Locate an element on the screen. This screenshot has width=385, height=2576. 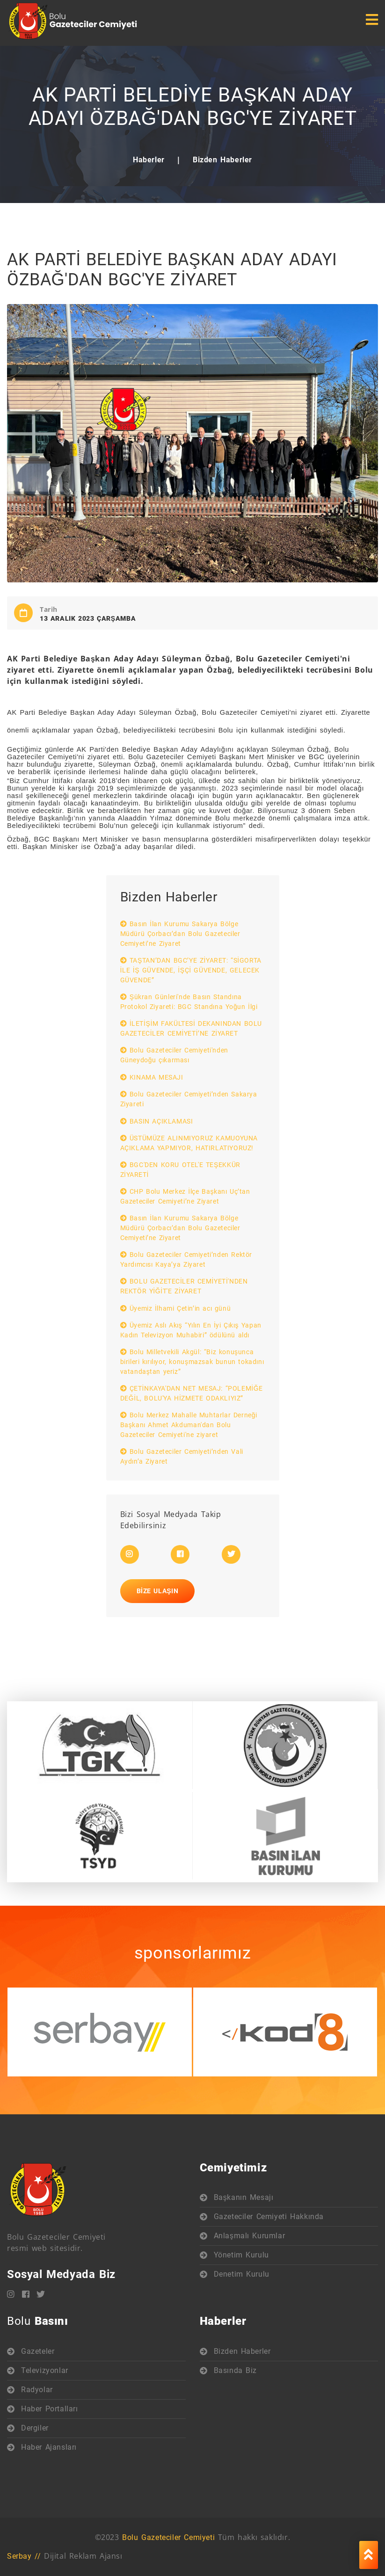
Dergiler is located at coordinates (35, 2428).